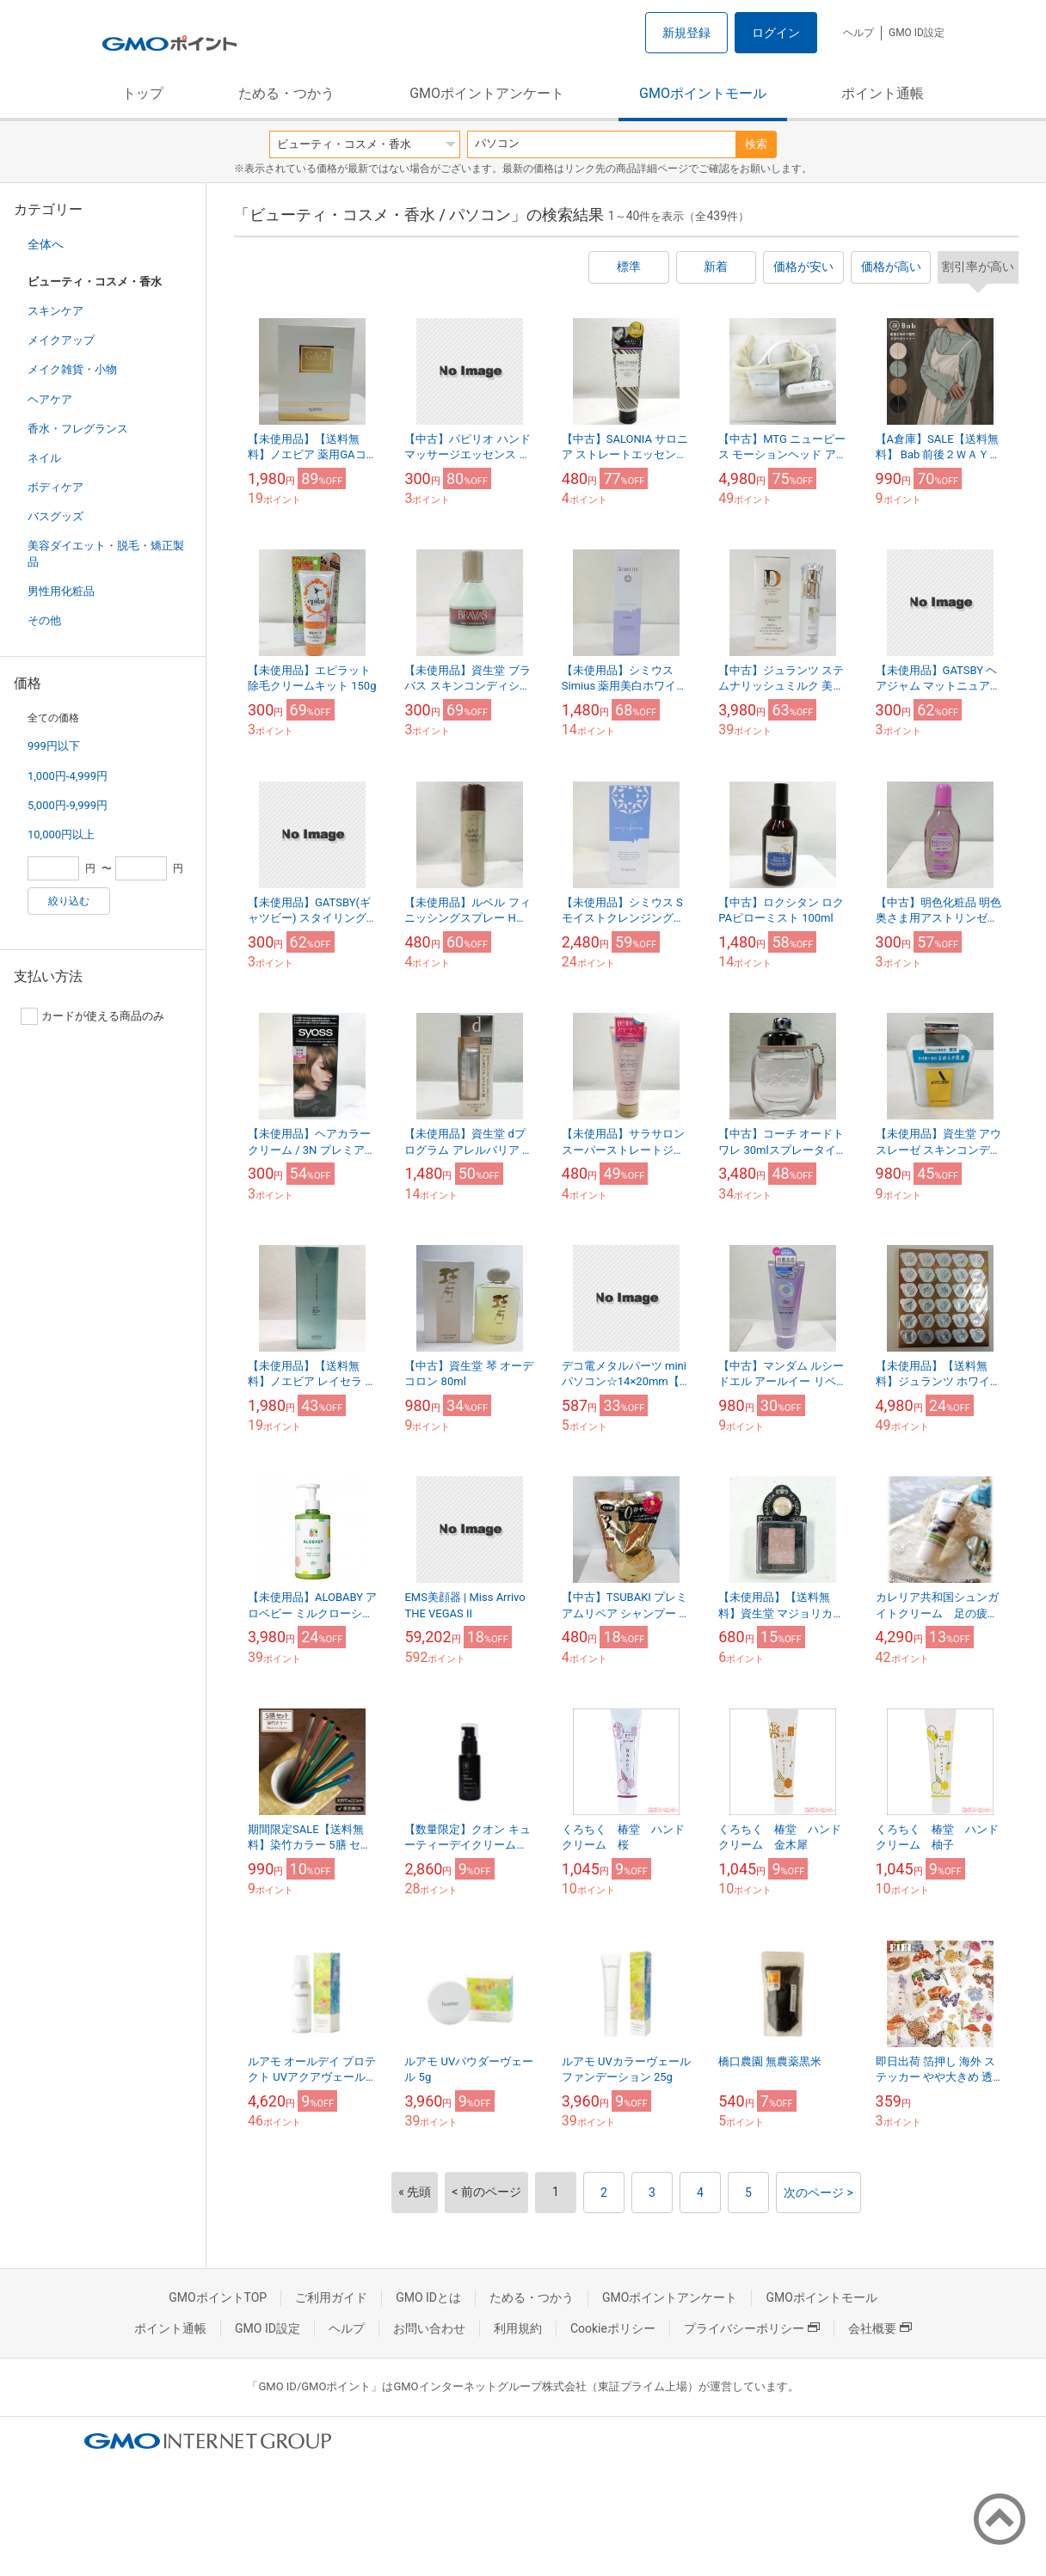 This screenshot has height=2576, width=1046. Describe the element at coordinates (78, 428) in the screenshot. I see `香水・フレグランス` at that location.